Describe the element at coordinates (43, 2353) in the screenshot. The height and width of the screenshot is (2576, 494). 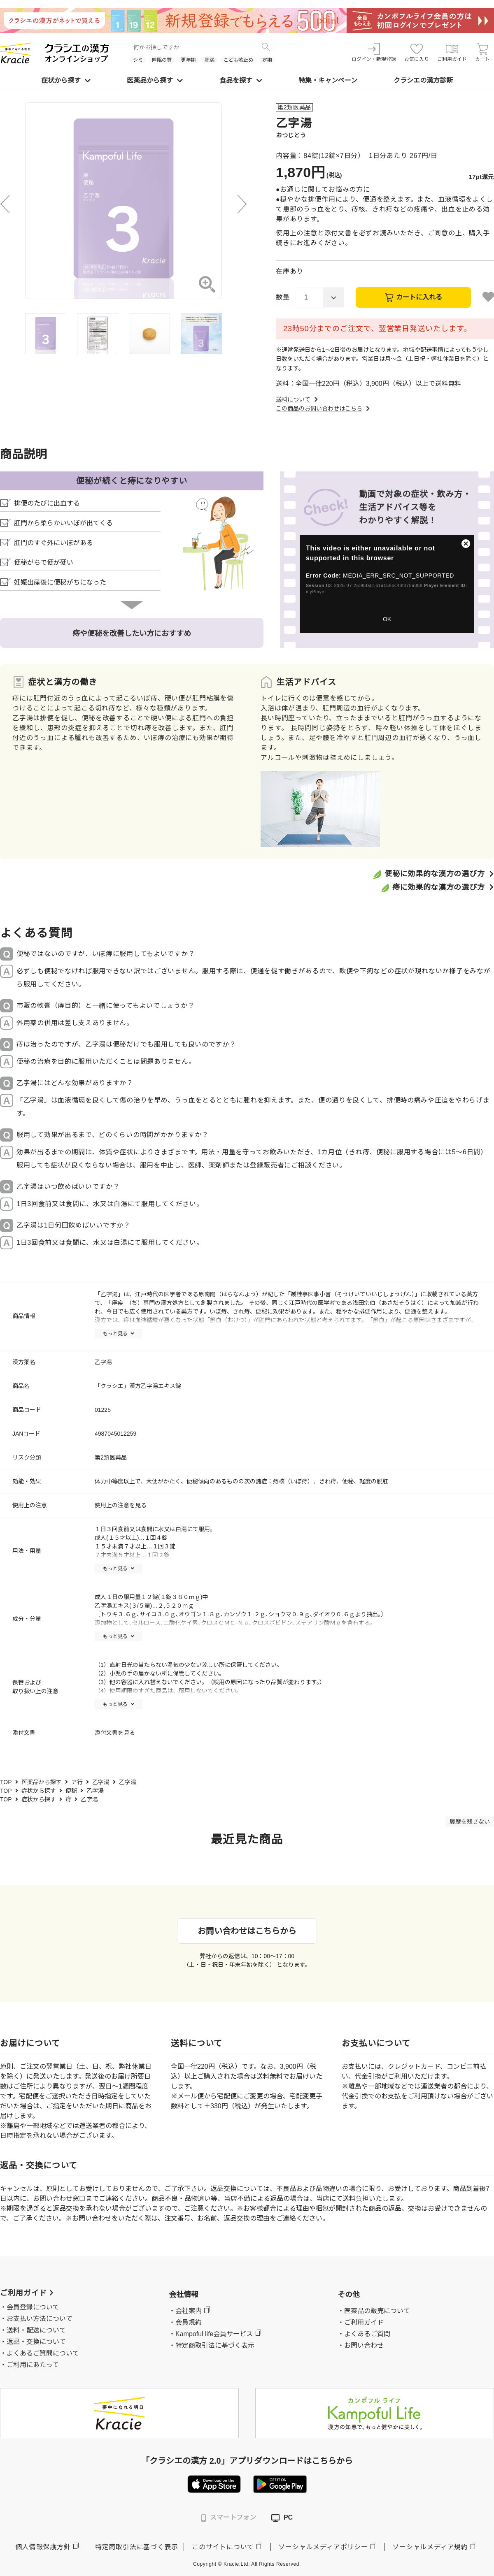
I see `よくあるご質問について` at that location.